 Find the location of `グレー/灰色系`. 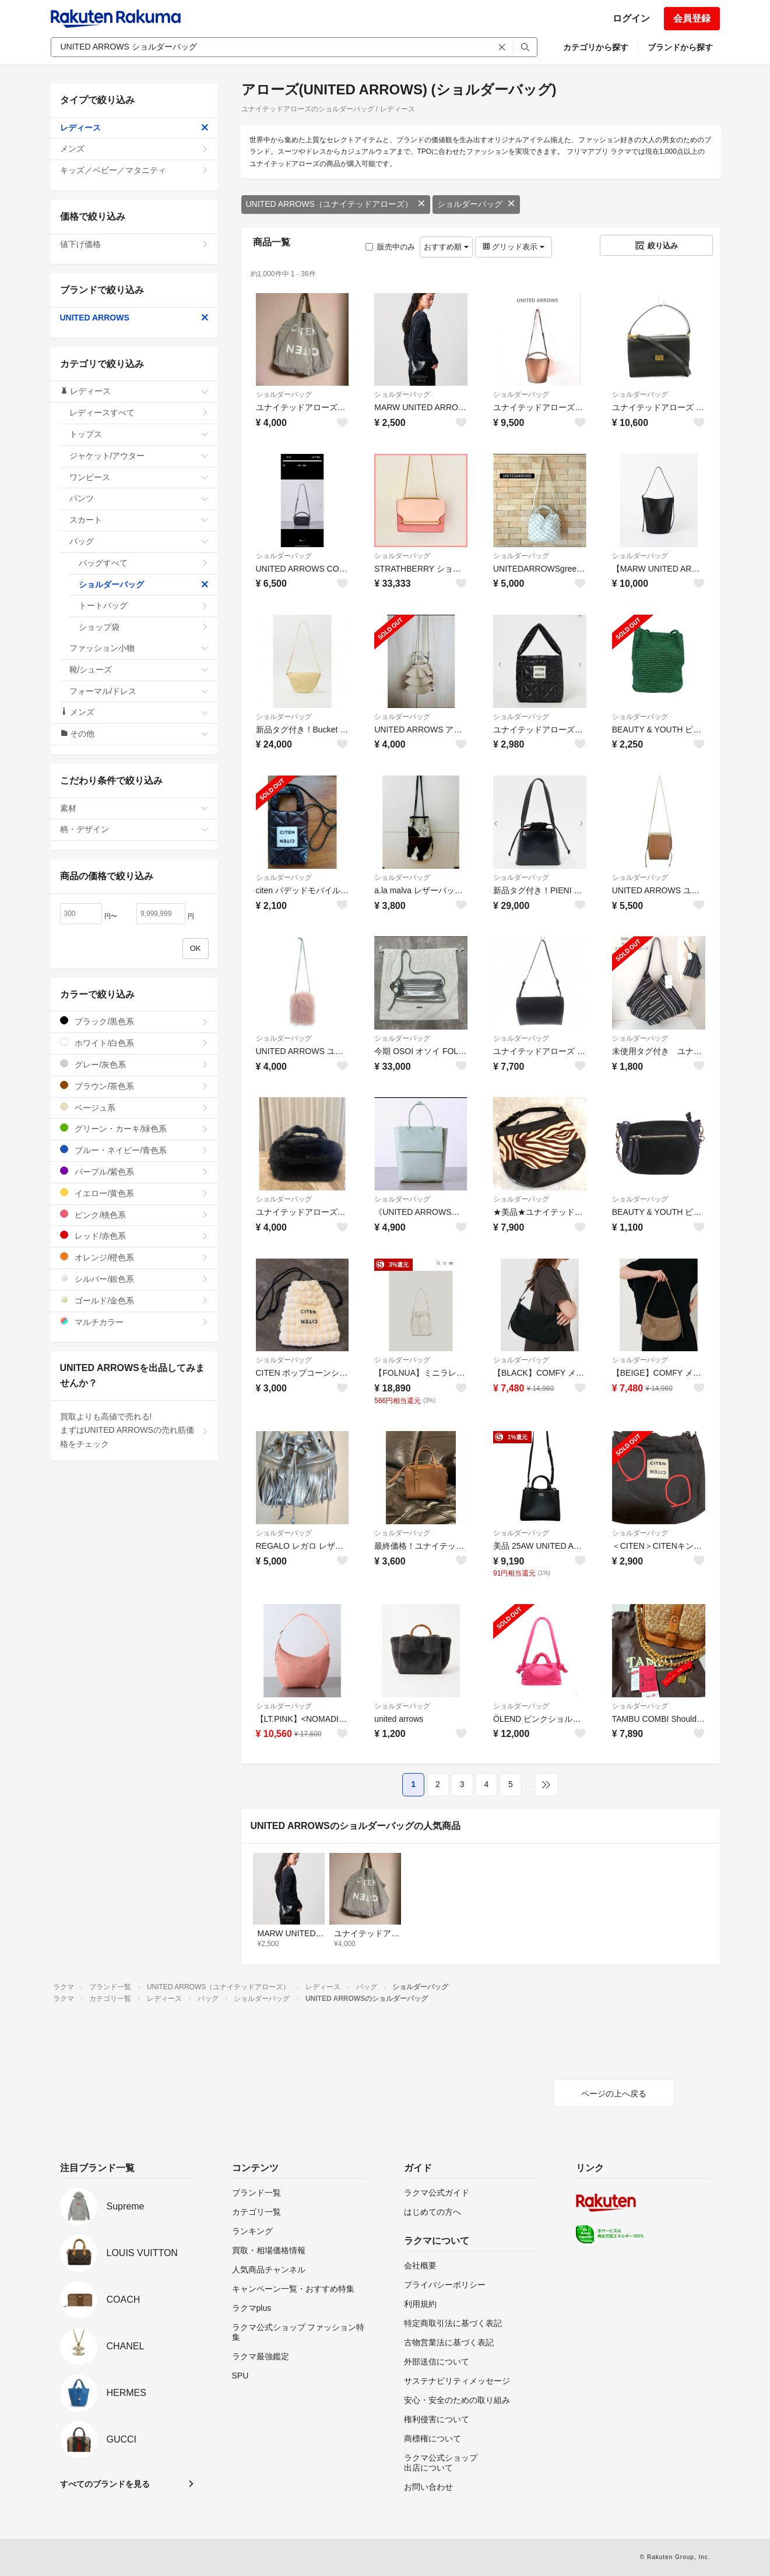

グレー/灰色系 is located at coordinates (134, 1064).